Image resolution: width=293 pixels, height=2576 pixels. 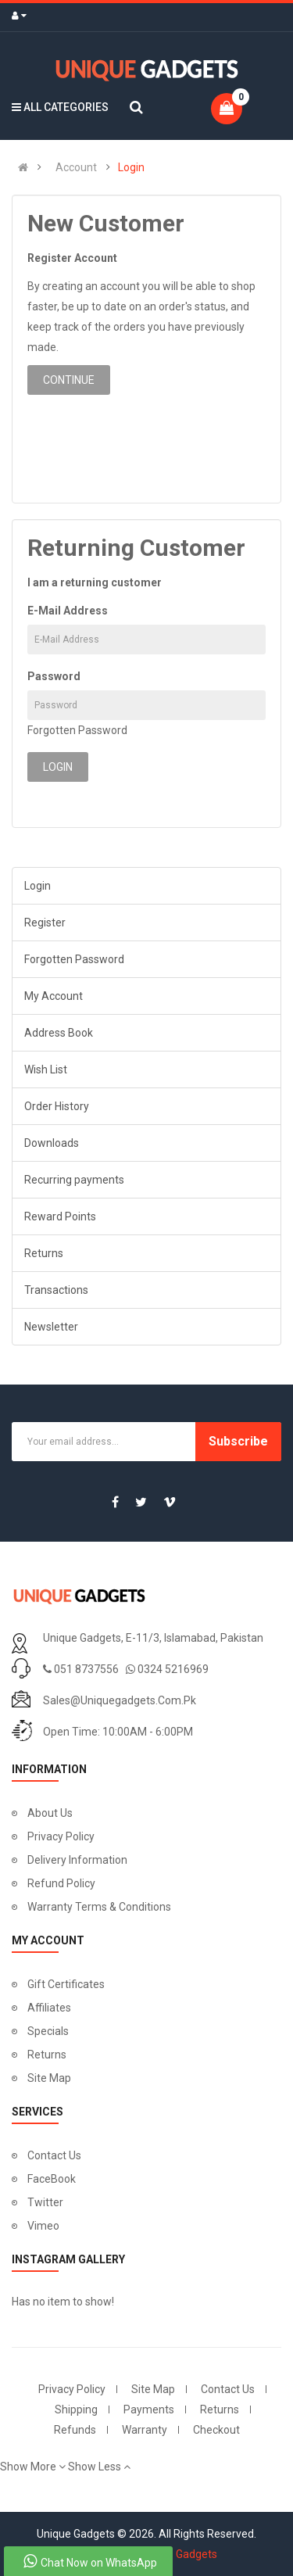 I want to click on About Us, so click(x=50, y=1813).